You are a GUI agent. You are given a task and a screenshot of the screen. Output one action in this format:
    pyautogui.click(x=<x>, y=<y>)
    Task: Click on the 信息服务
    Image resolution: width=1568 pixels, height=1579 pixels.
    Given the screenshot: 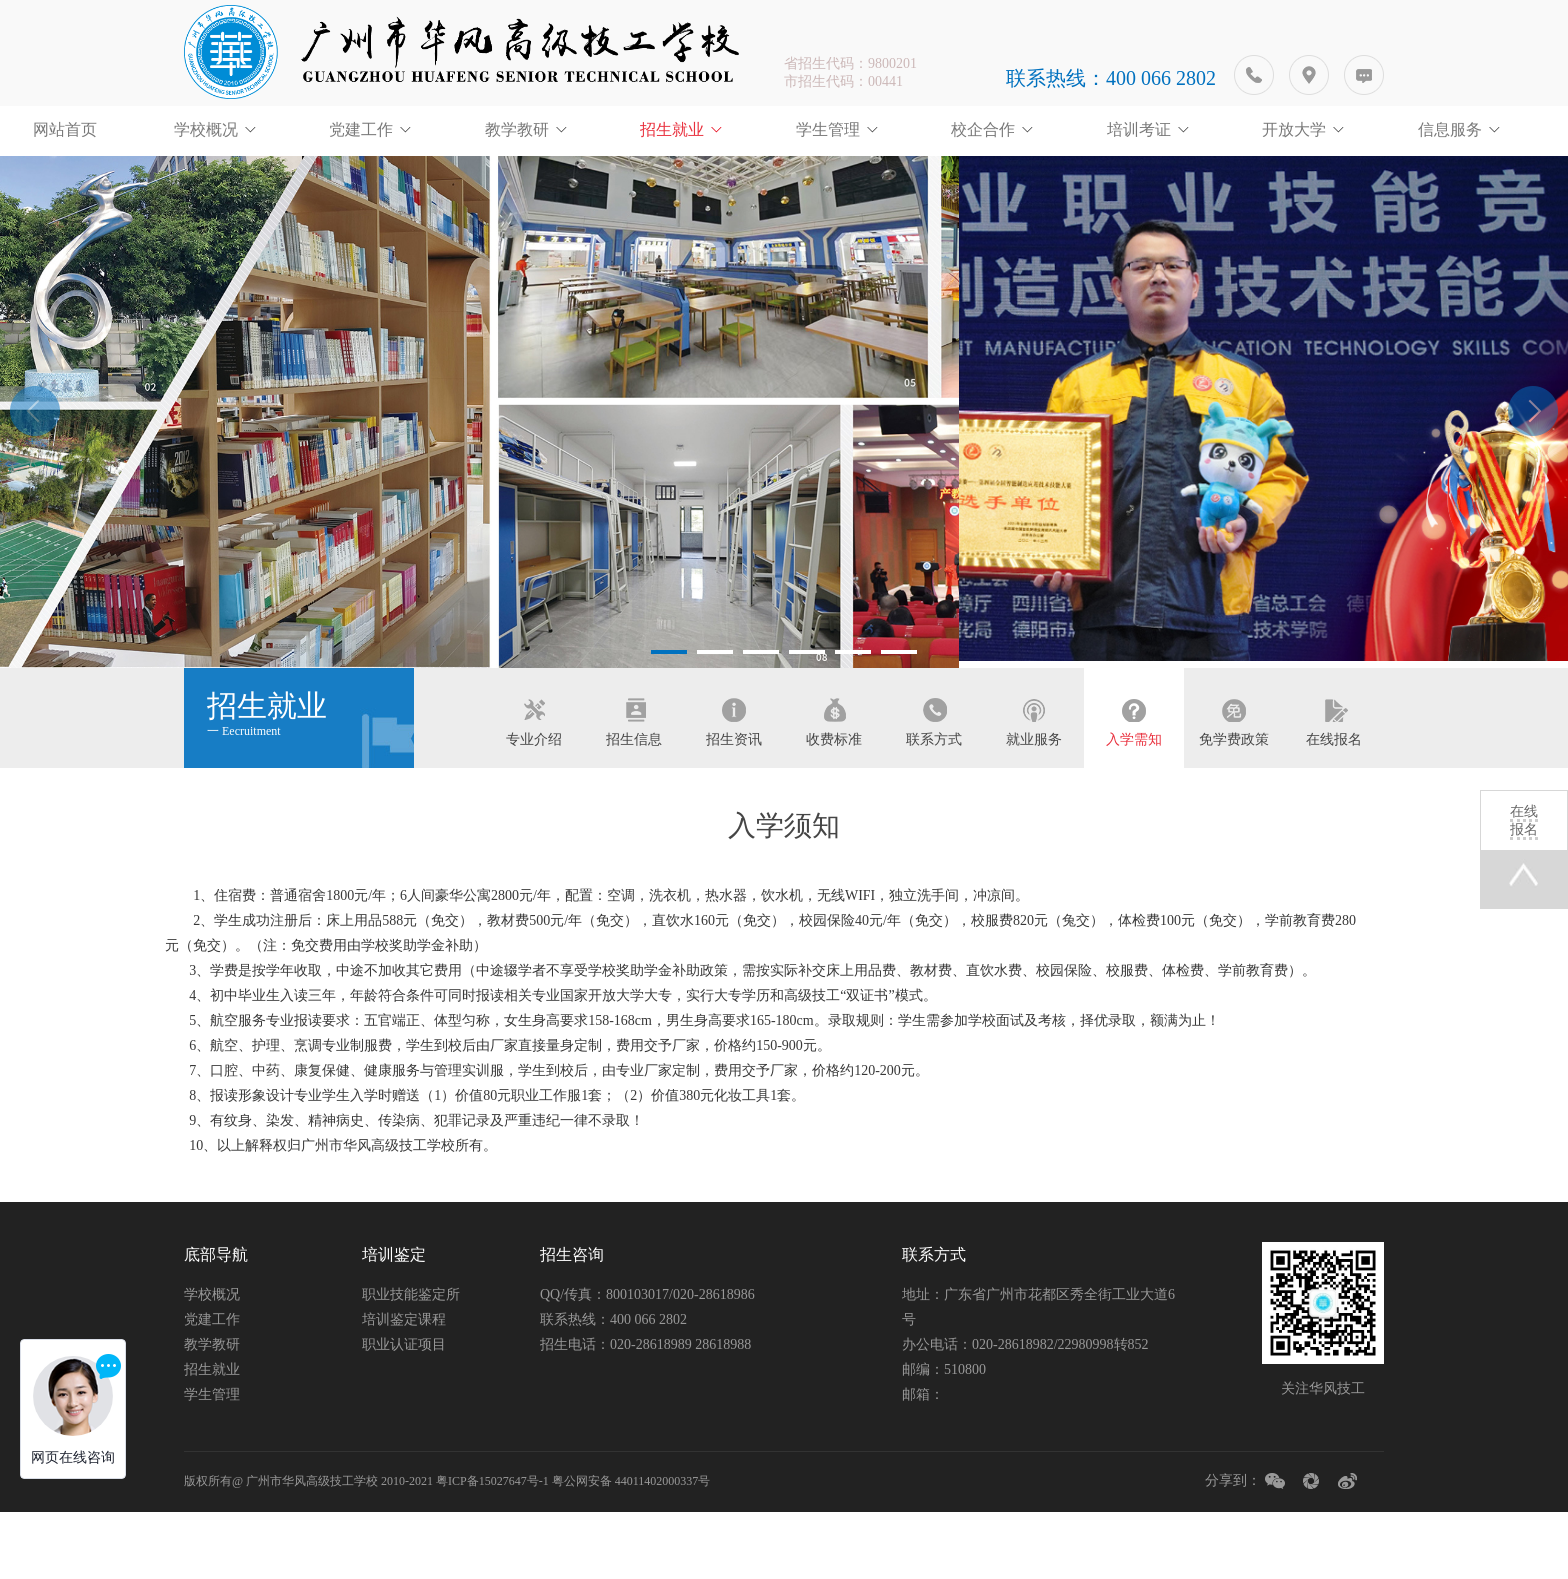 What is the action you would take?
    pyautogui.click(x=1450, y=129)
    